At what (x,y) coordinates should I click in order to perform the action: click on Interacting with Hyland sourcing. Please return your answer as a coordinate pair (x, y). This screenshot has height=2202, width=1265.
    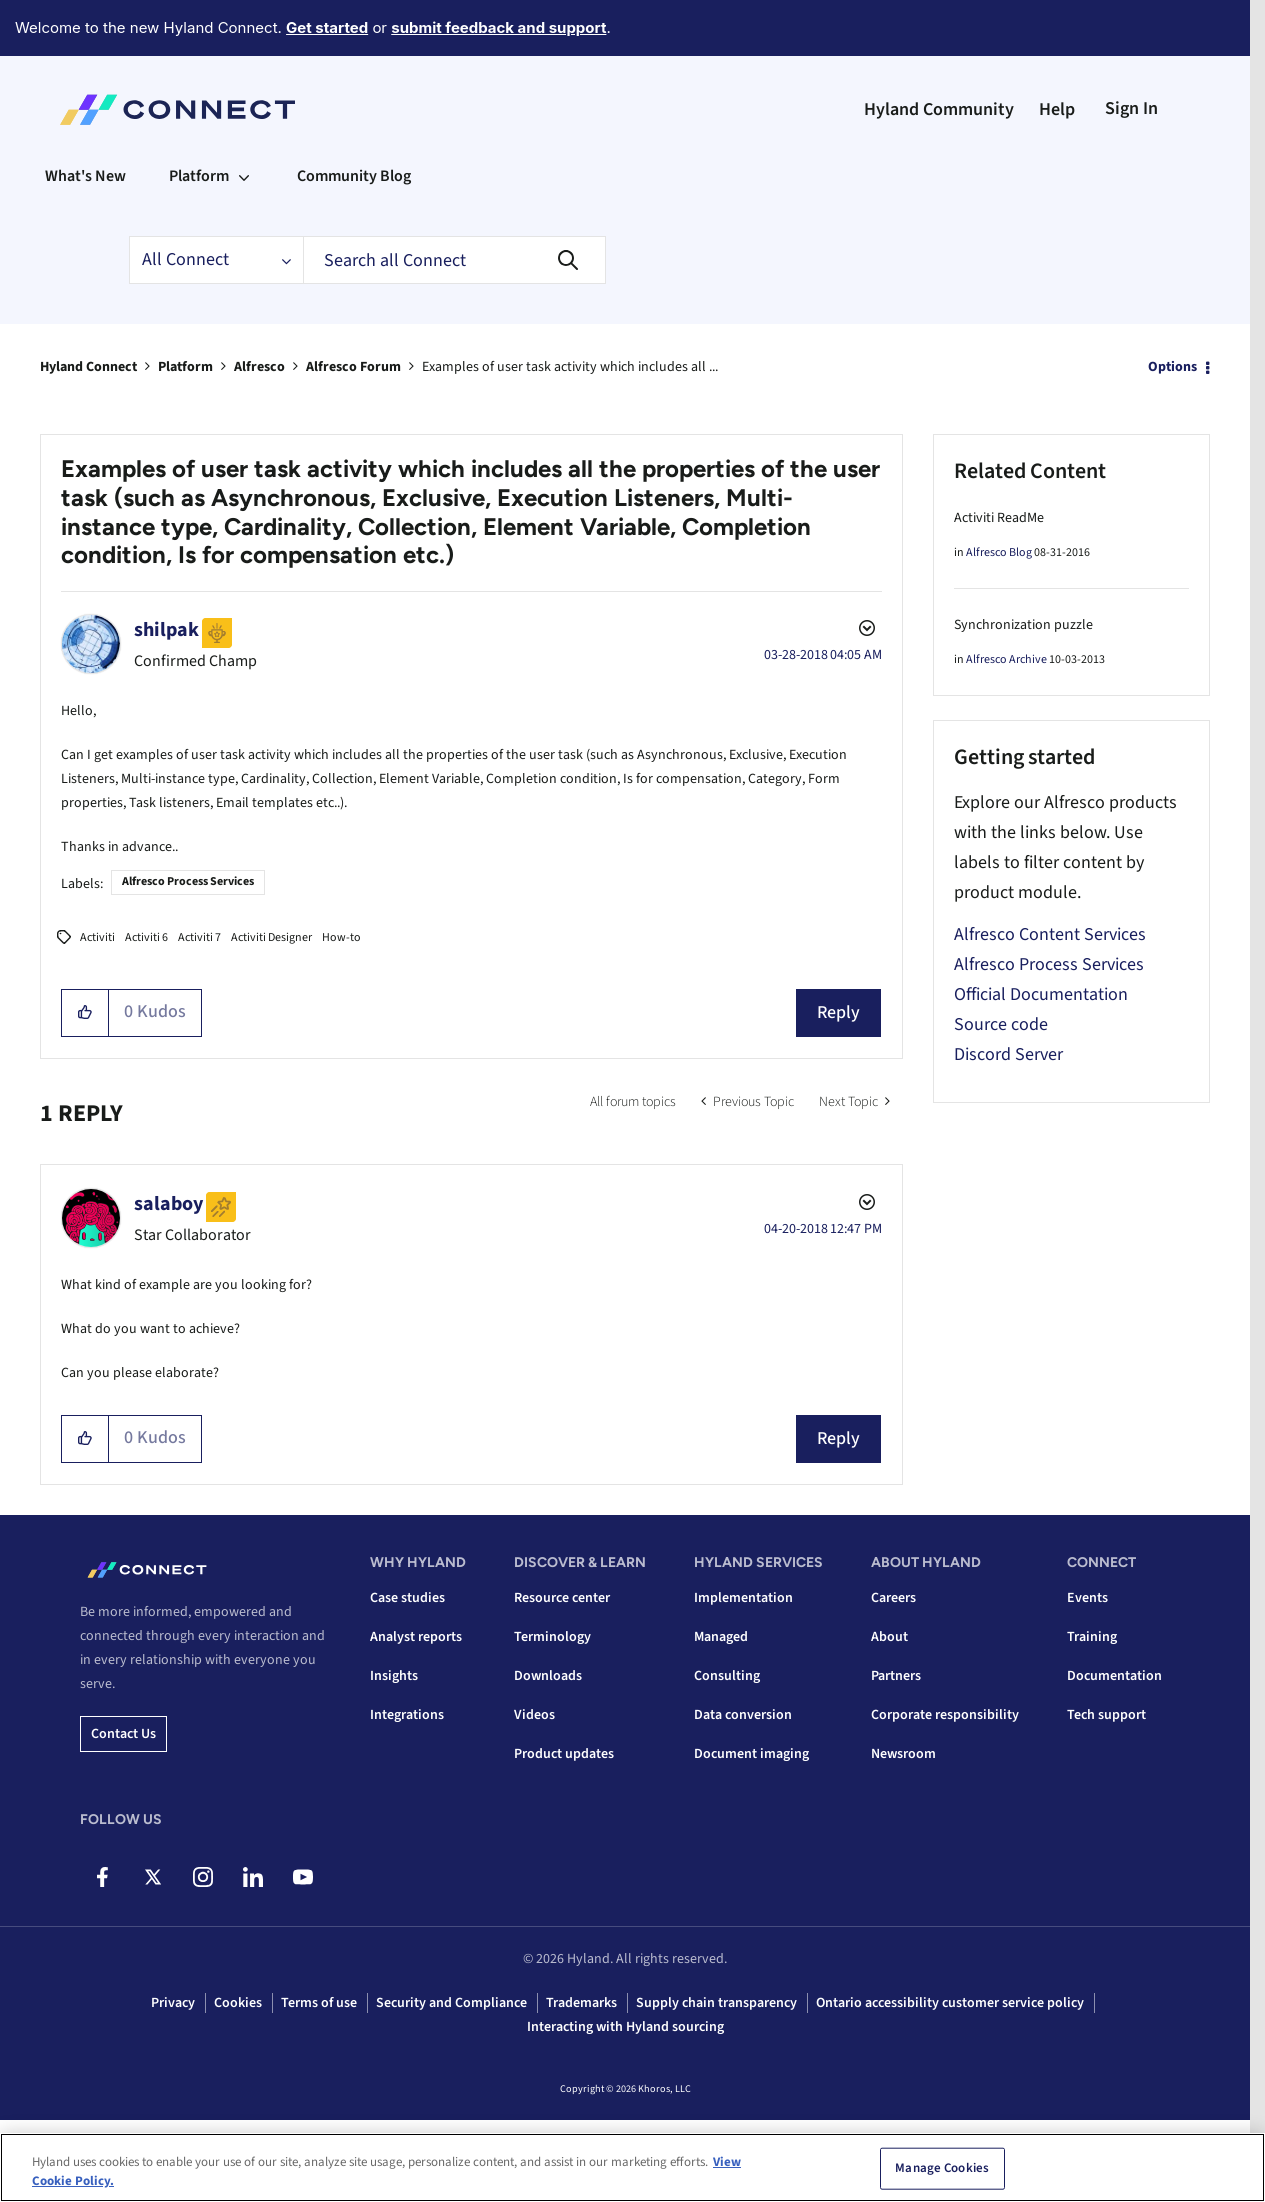
    Looking at the image, I should click on (625, 2027).